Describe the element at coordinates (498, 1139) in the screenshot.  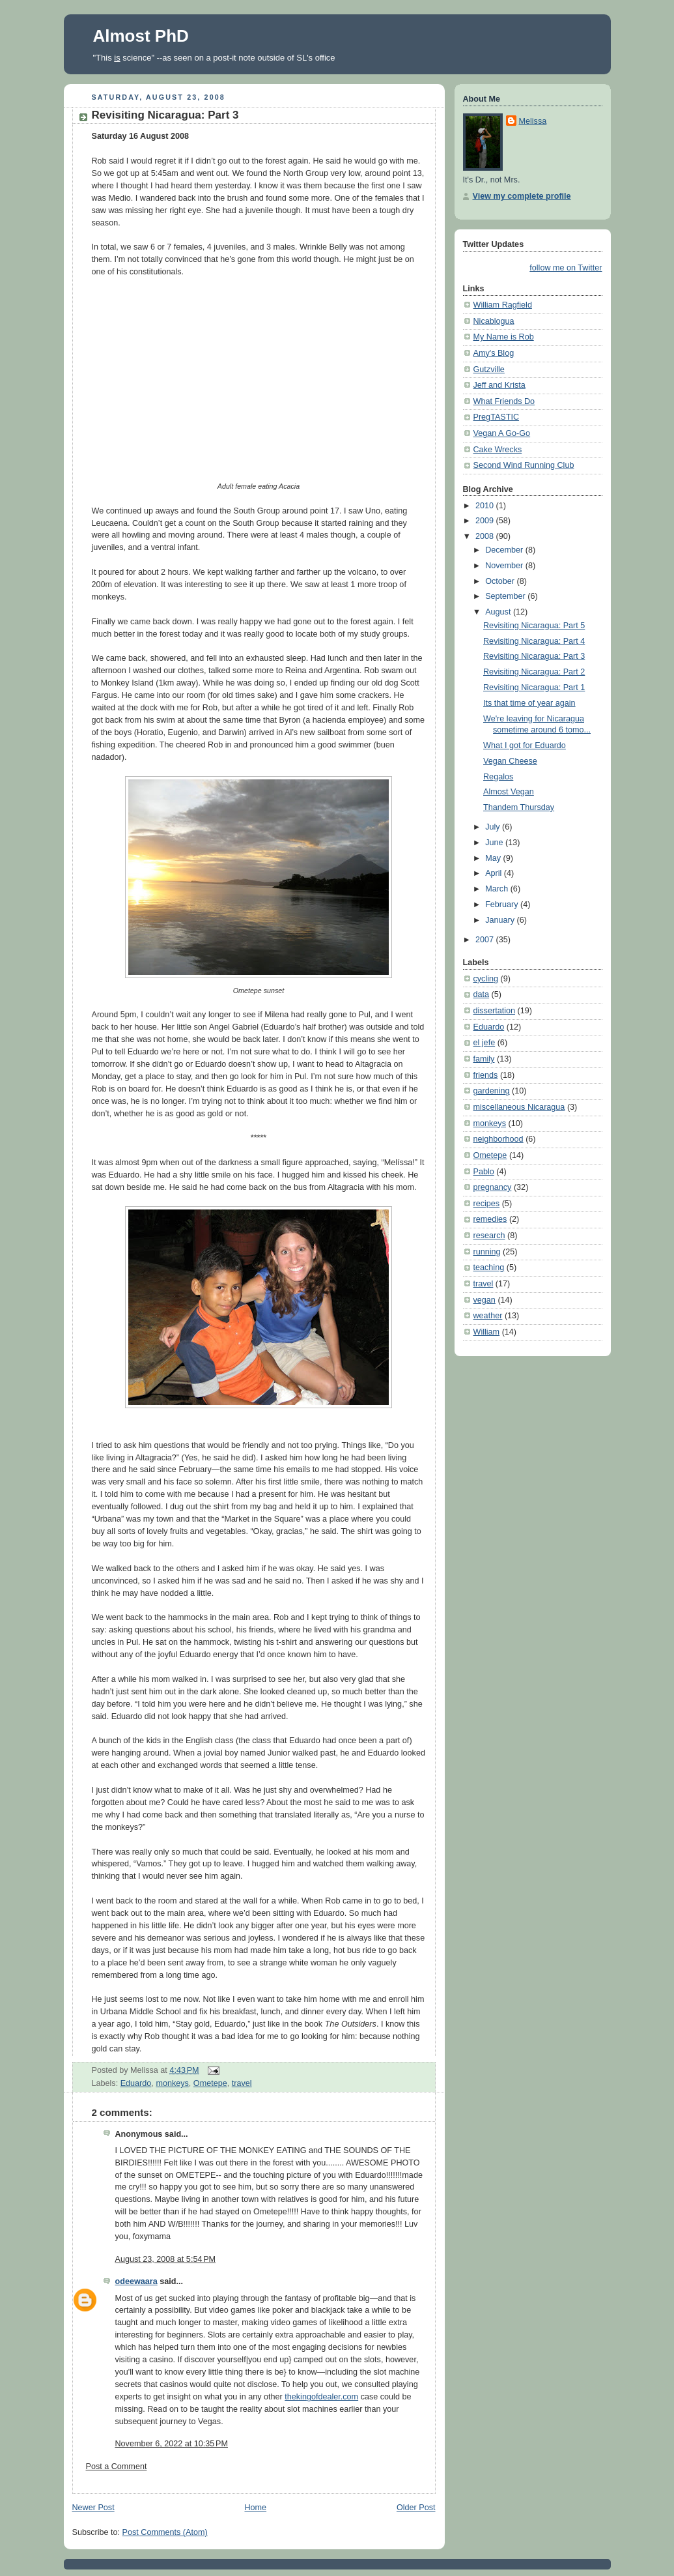
I see `neighborhood` at that location.